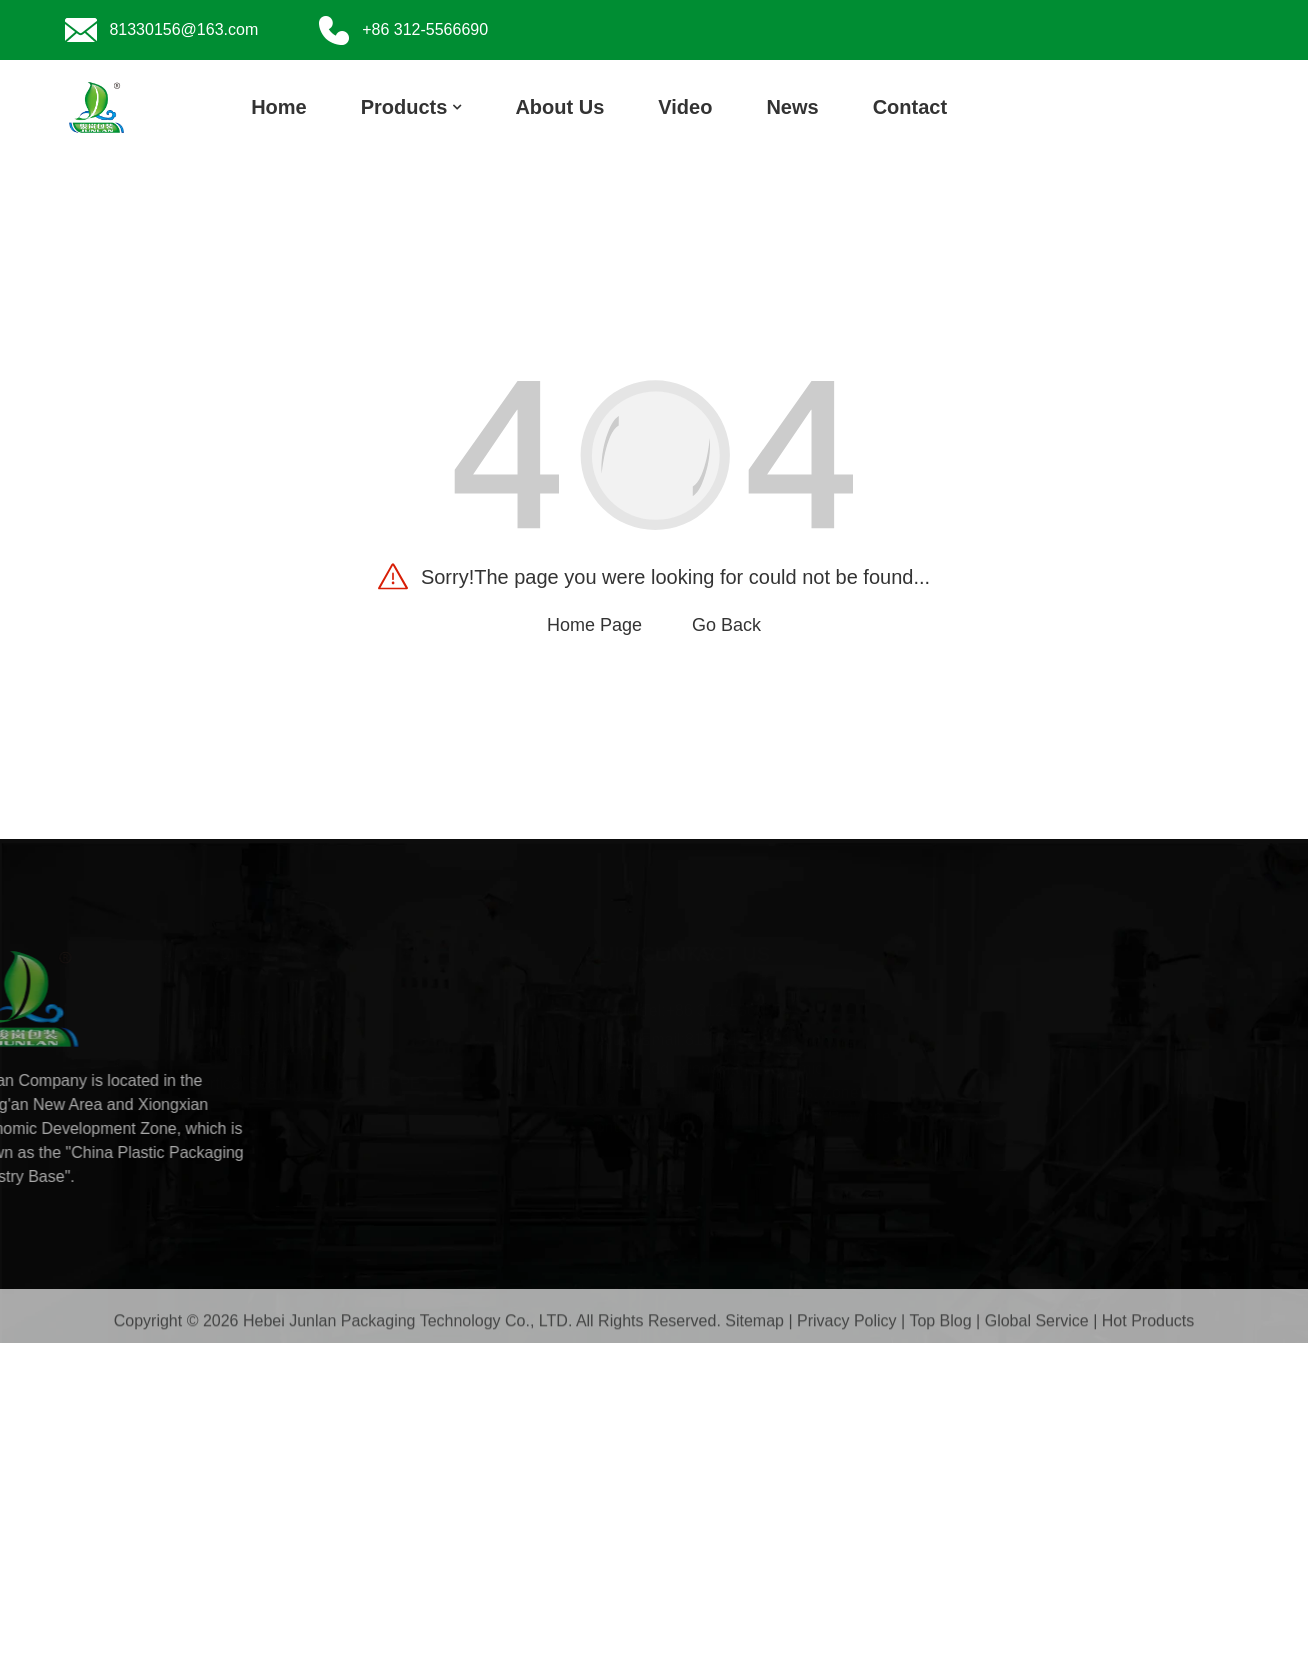 The image size is (1308, 1655). Describe the element at coordinates (685, 107) in the screenshot. I see `Video` at that location.